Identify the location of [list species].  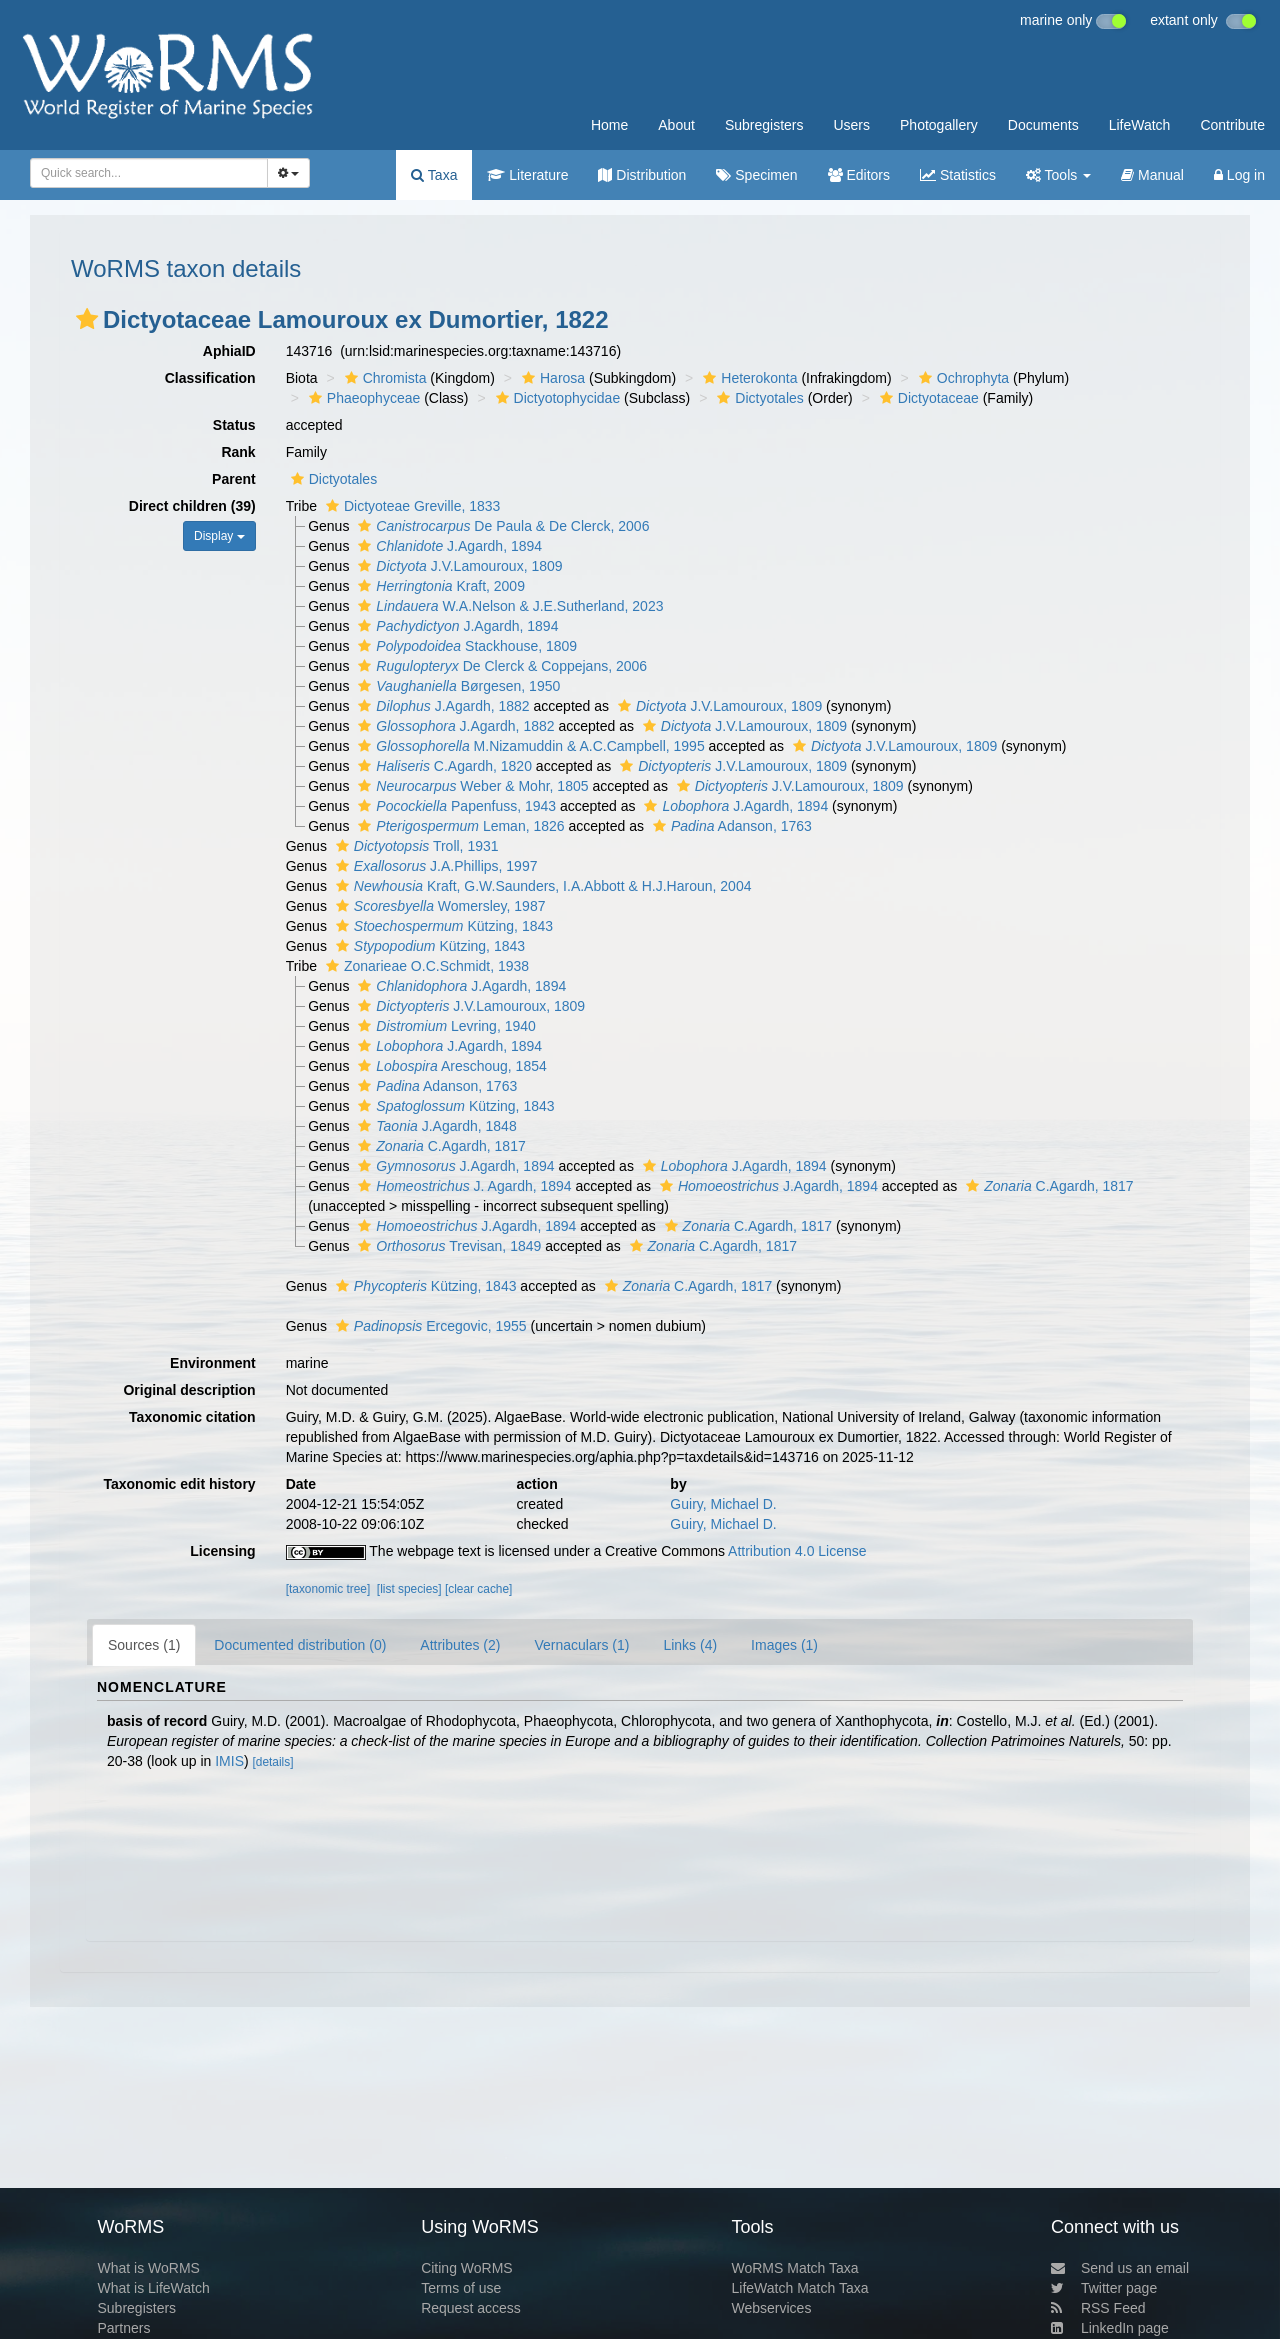
(409, 1589).